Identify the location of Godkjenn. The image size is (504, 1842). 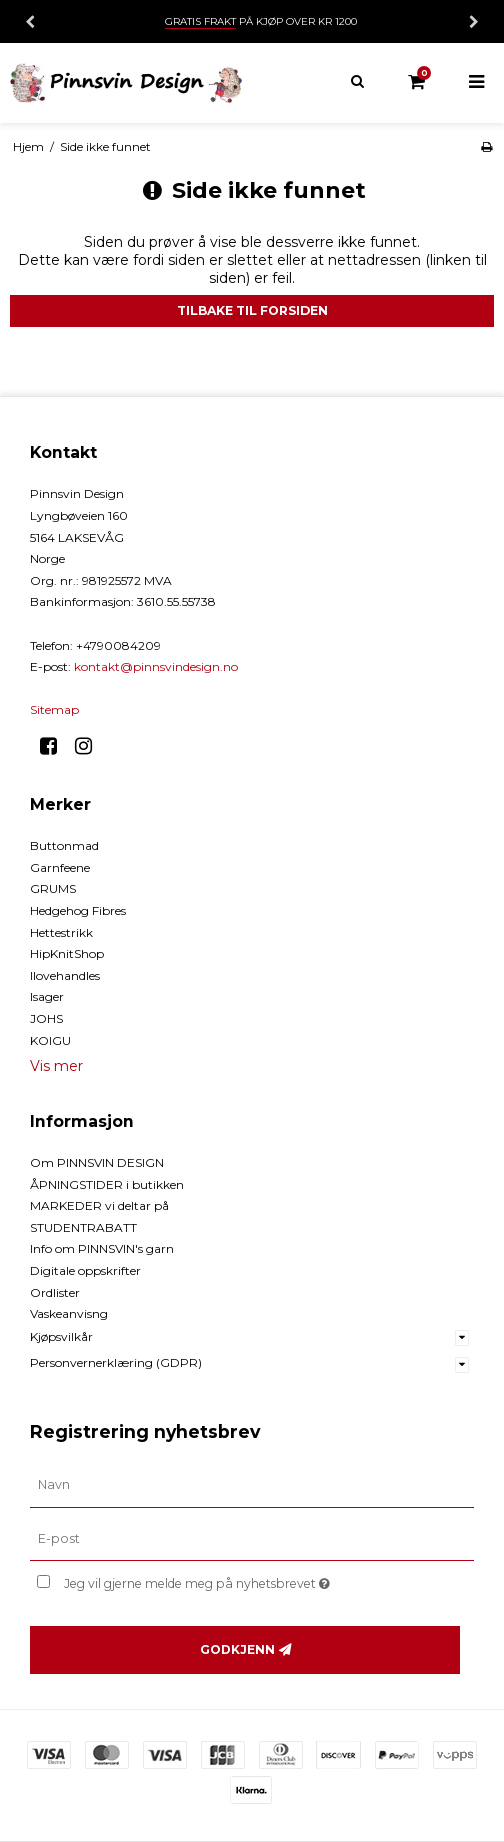
(237, 1649).